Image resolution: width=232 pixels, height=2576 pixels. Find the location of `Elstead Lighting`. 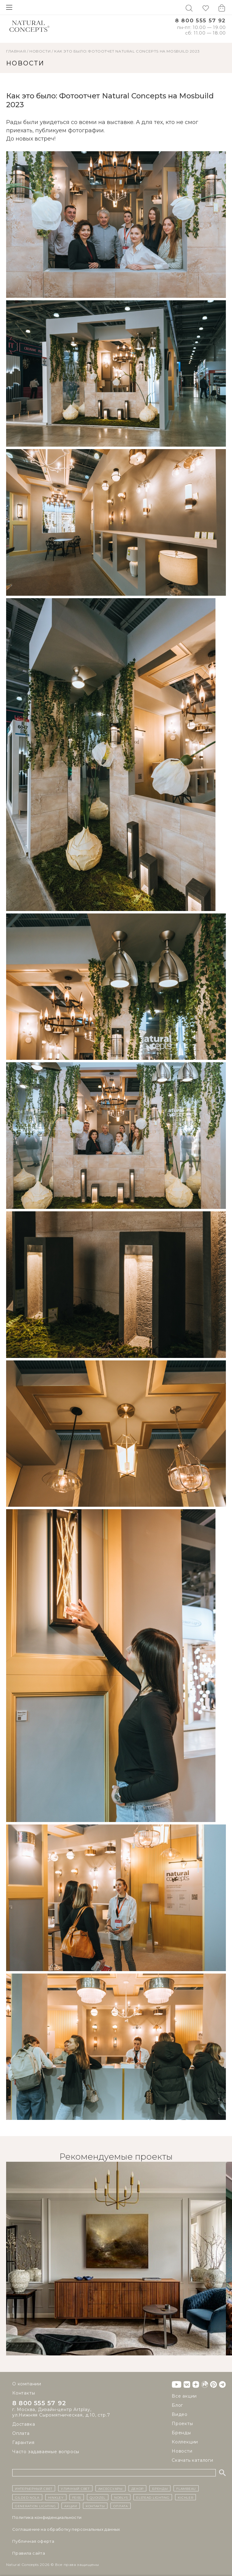

Elstead Lighting is located at coordinates (152, 2497).